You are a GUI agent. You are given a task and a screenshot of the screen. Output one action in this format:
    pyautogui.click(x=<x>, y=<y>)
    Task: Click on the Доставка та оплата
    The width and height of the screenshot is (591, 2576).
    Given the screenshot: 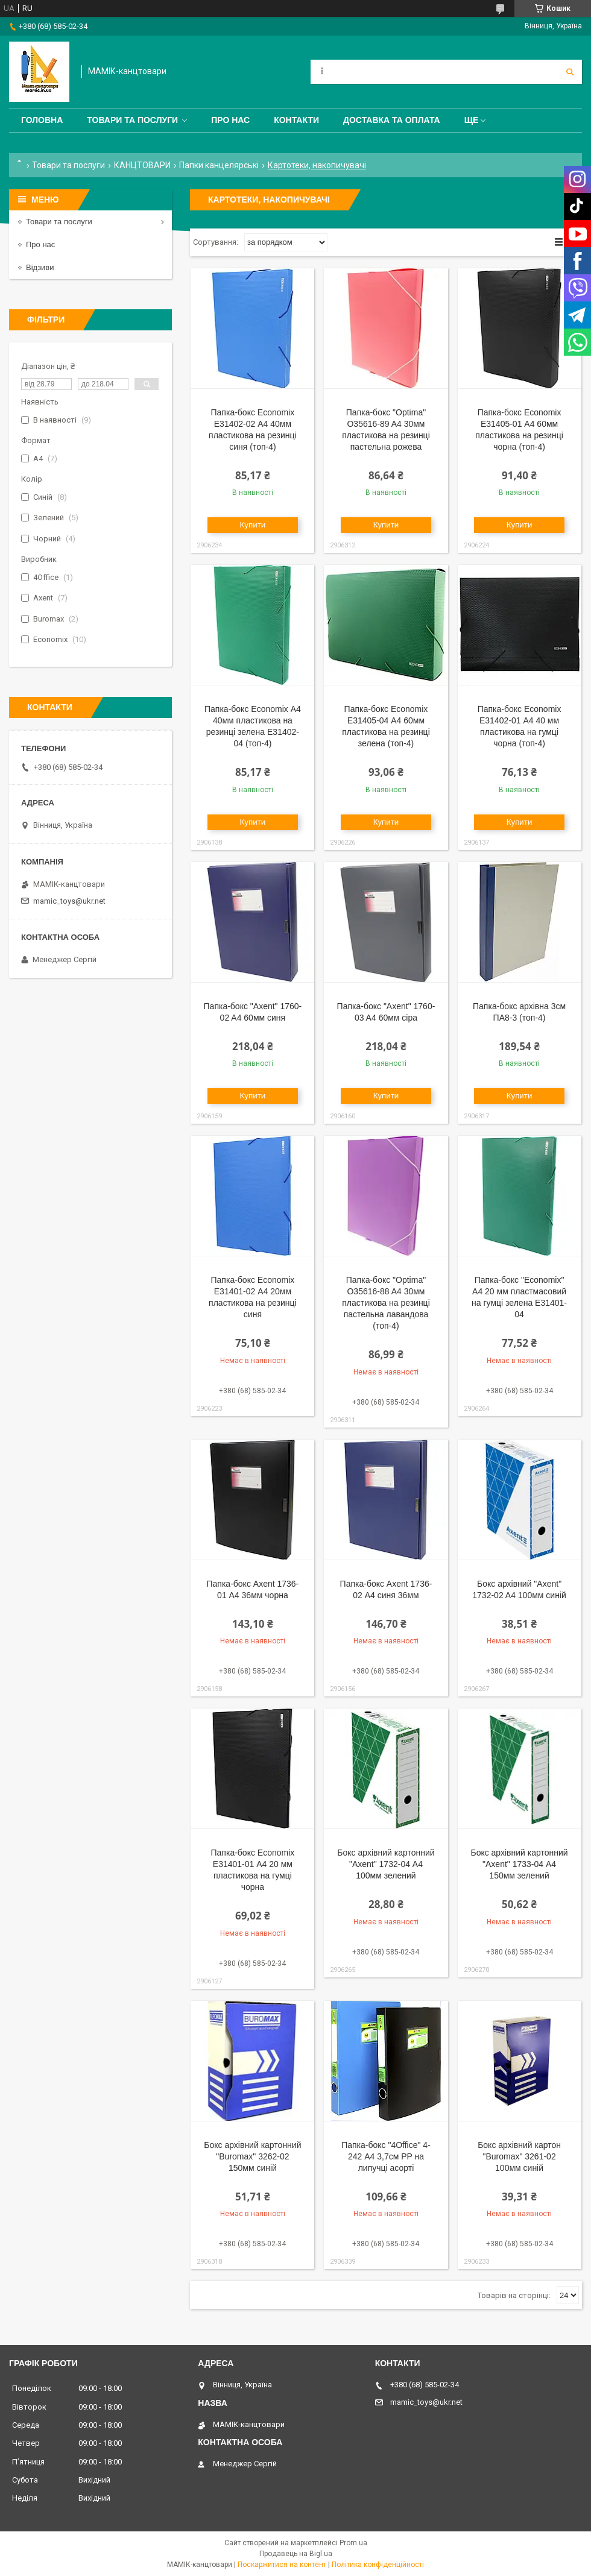 What is the action you would take?
    pyautogui.click(x=391, y=120)
    